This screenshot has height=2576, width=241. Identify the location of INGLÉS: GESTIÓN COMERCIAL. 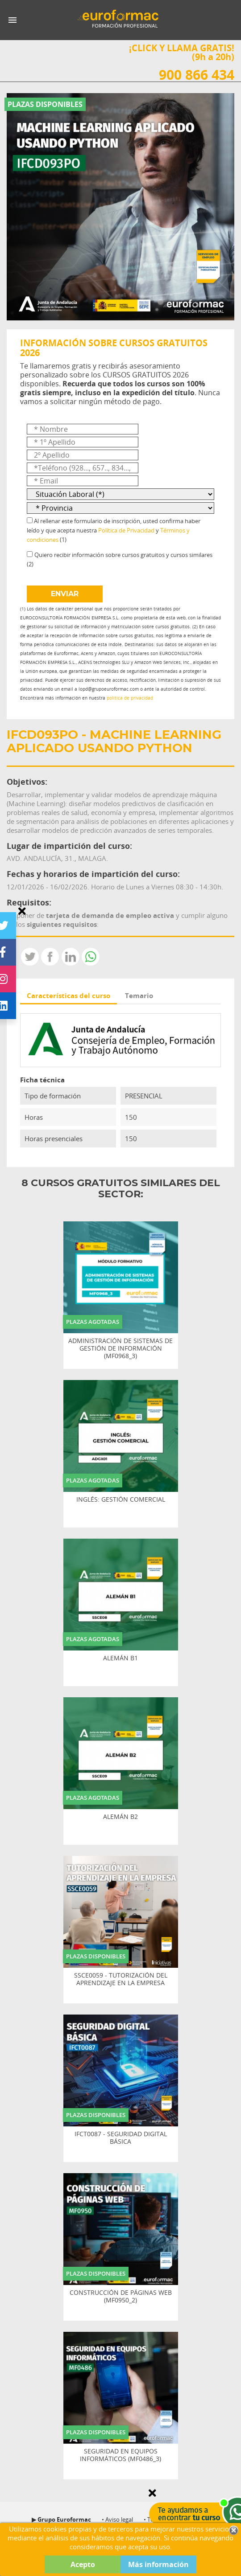
(120, 1499).